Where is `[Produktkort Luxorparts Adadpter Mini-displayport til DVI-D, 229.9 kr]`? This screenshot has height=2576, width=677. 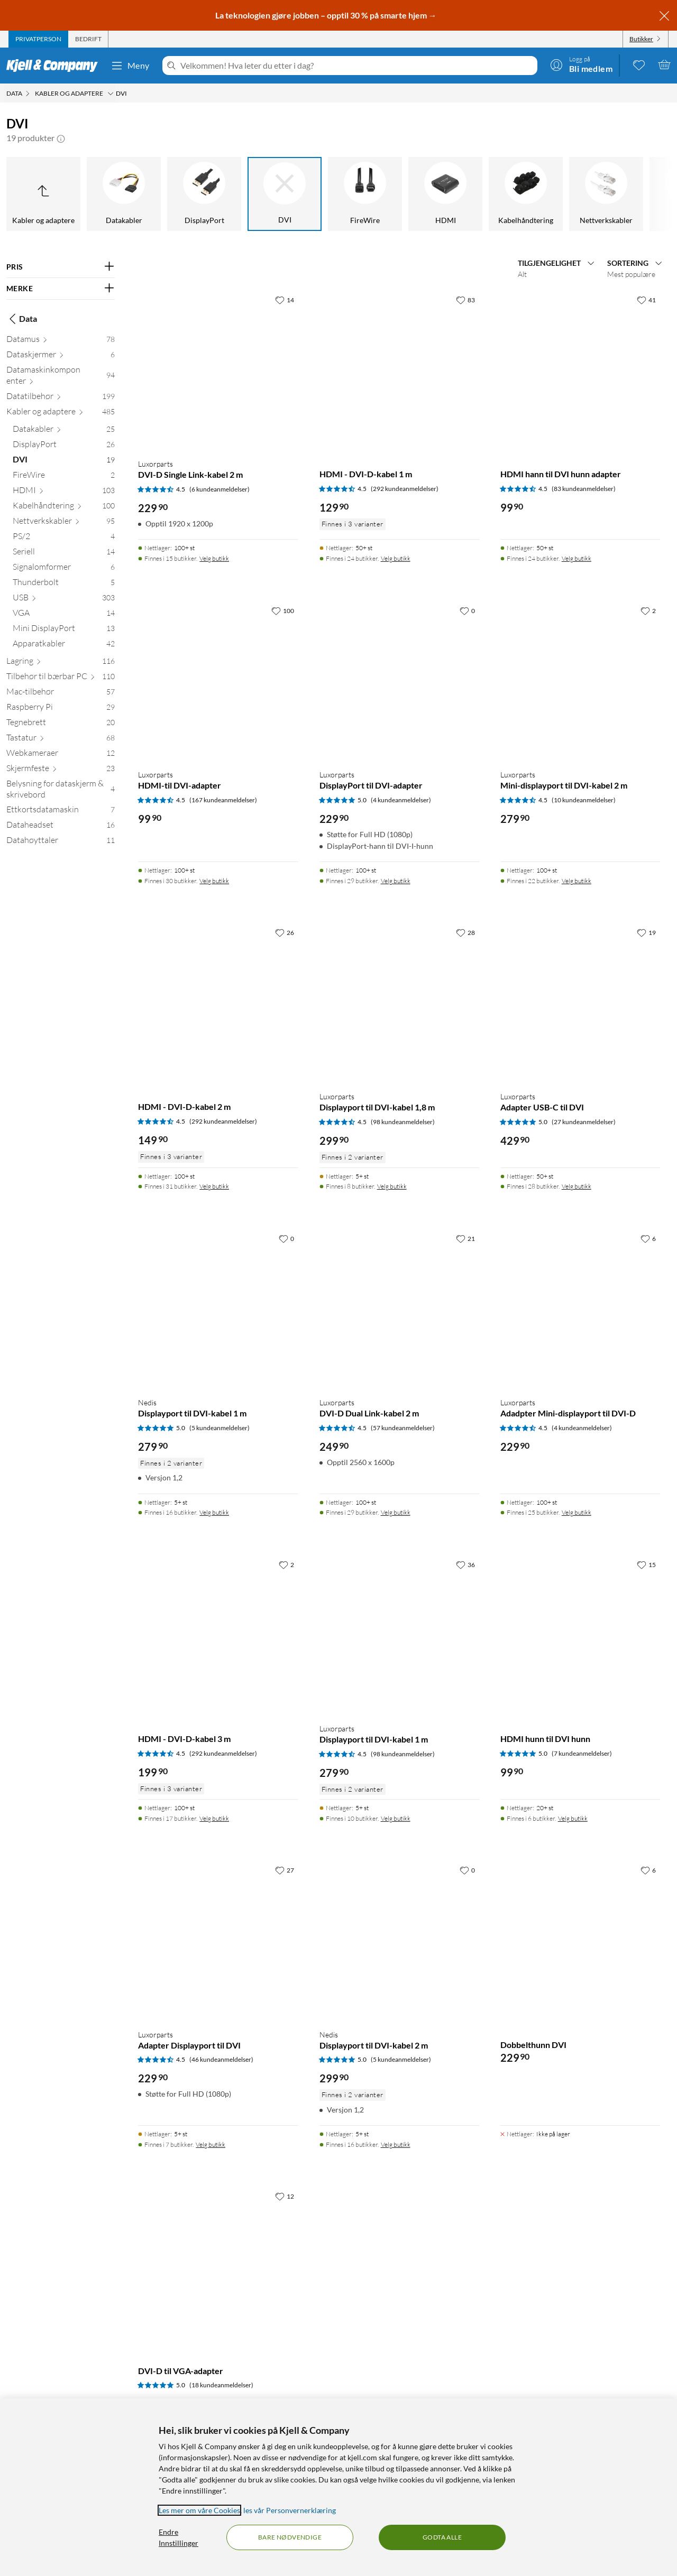 [Produktkort Luxorparts Adadpter Mini-displayport til DVI-D, 229.9 kr] is located at coordinates (580, 1309).